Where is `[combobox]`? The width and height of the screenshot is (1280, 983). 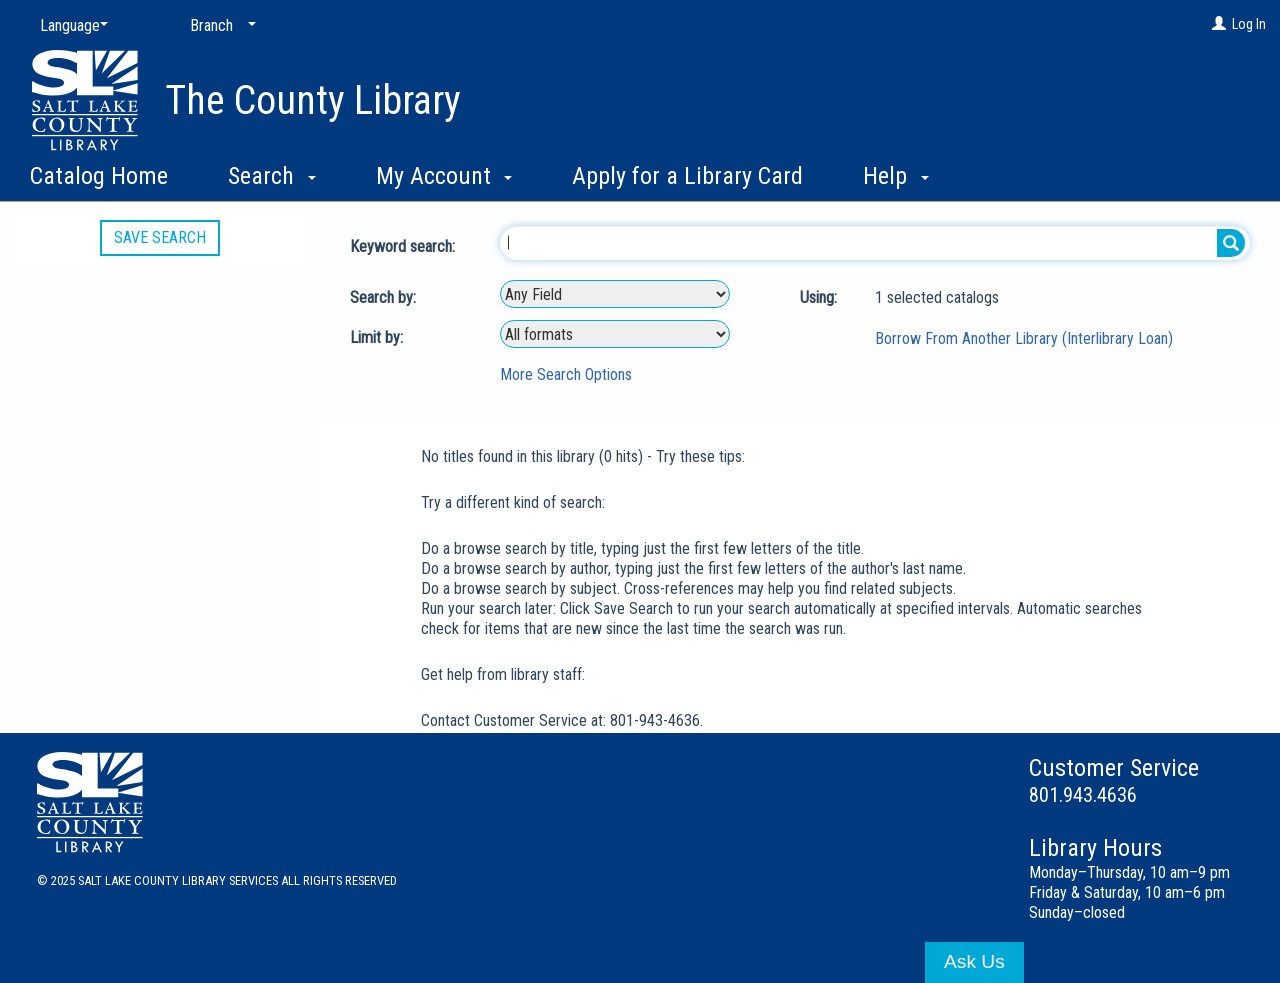
[combobox] is located at coordinates (615, 294).